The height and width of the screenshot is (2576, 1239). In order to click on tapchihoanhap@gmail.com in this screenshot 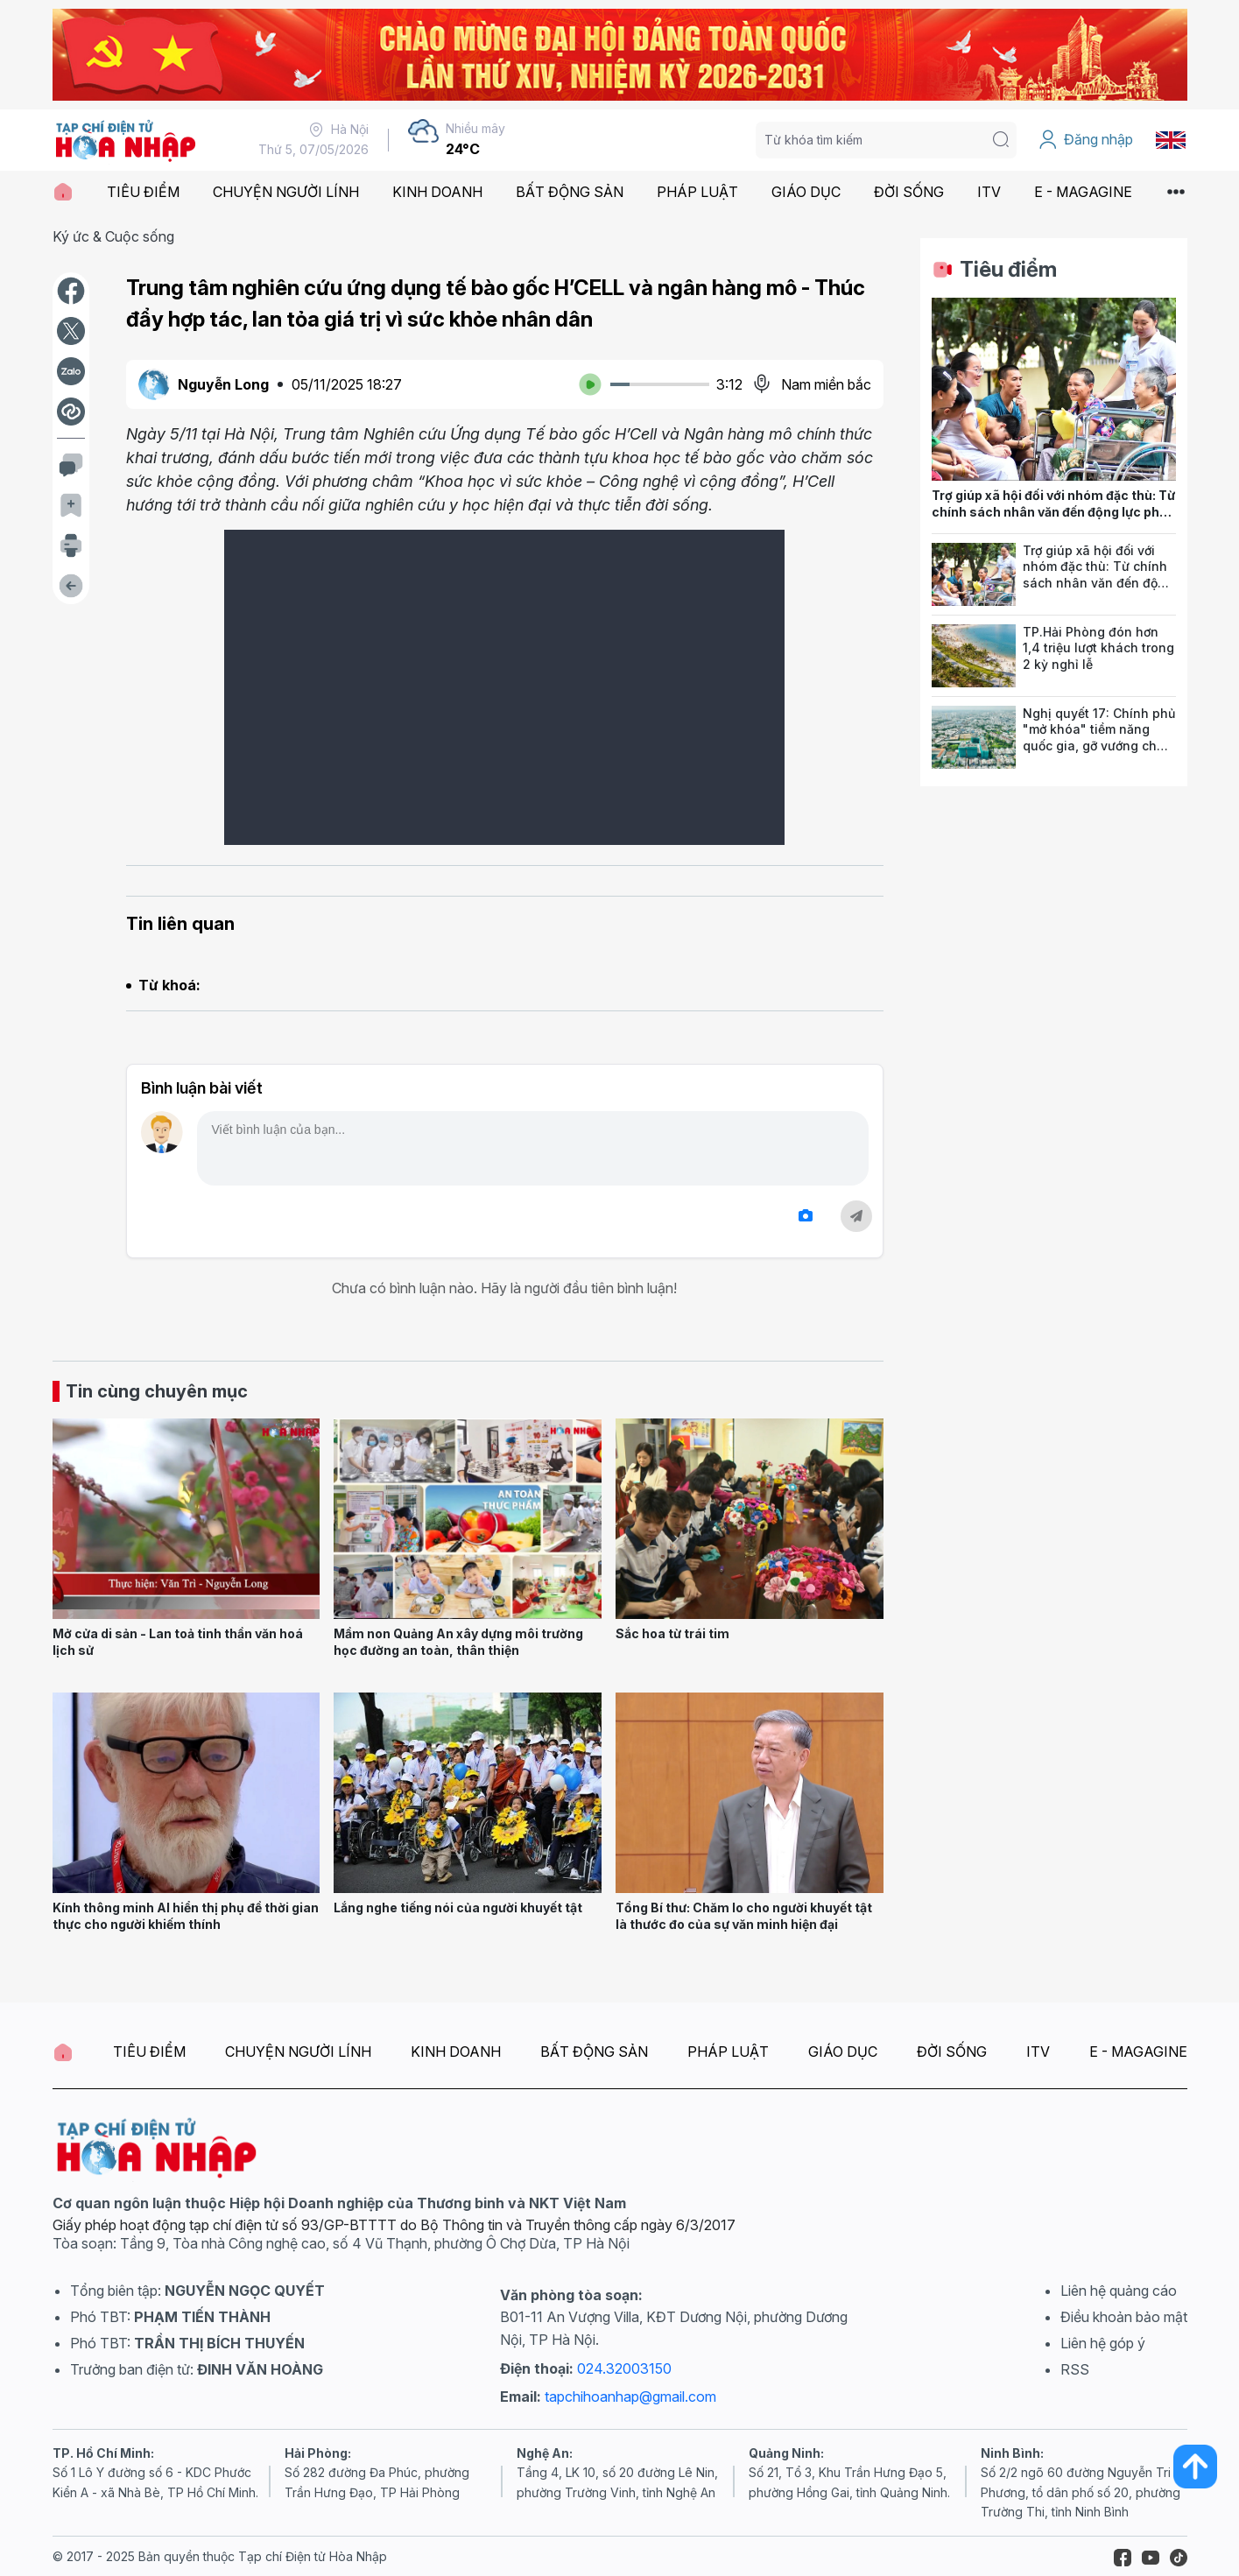, I will do `click(630, 2396)`.